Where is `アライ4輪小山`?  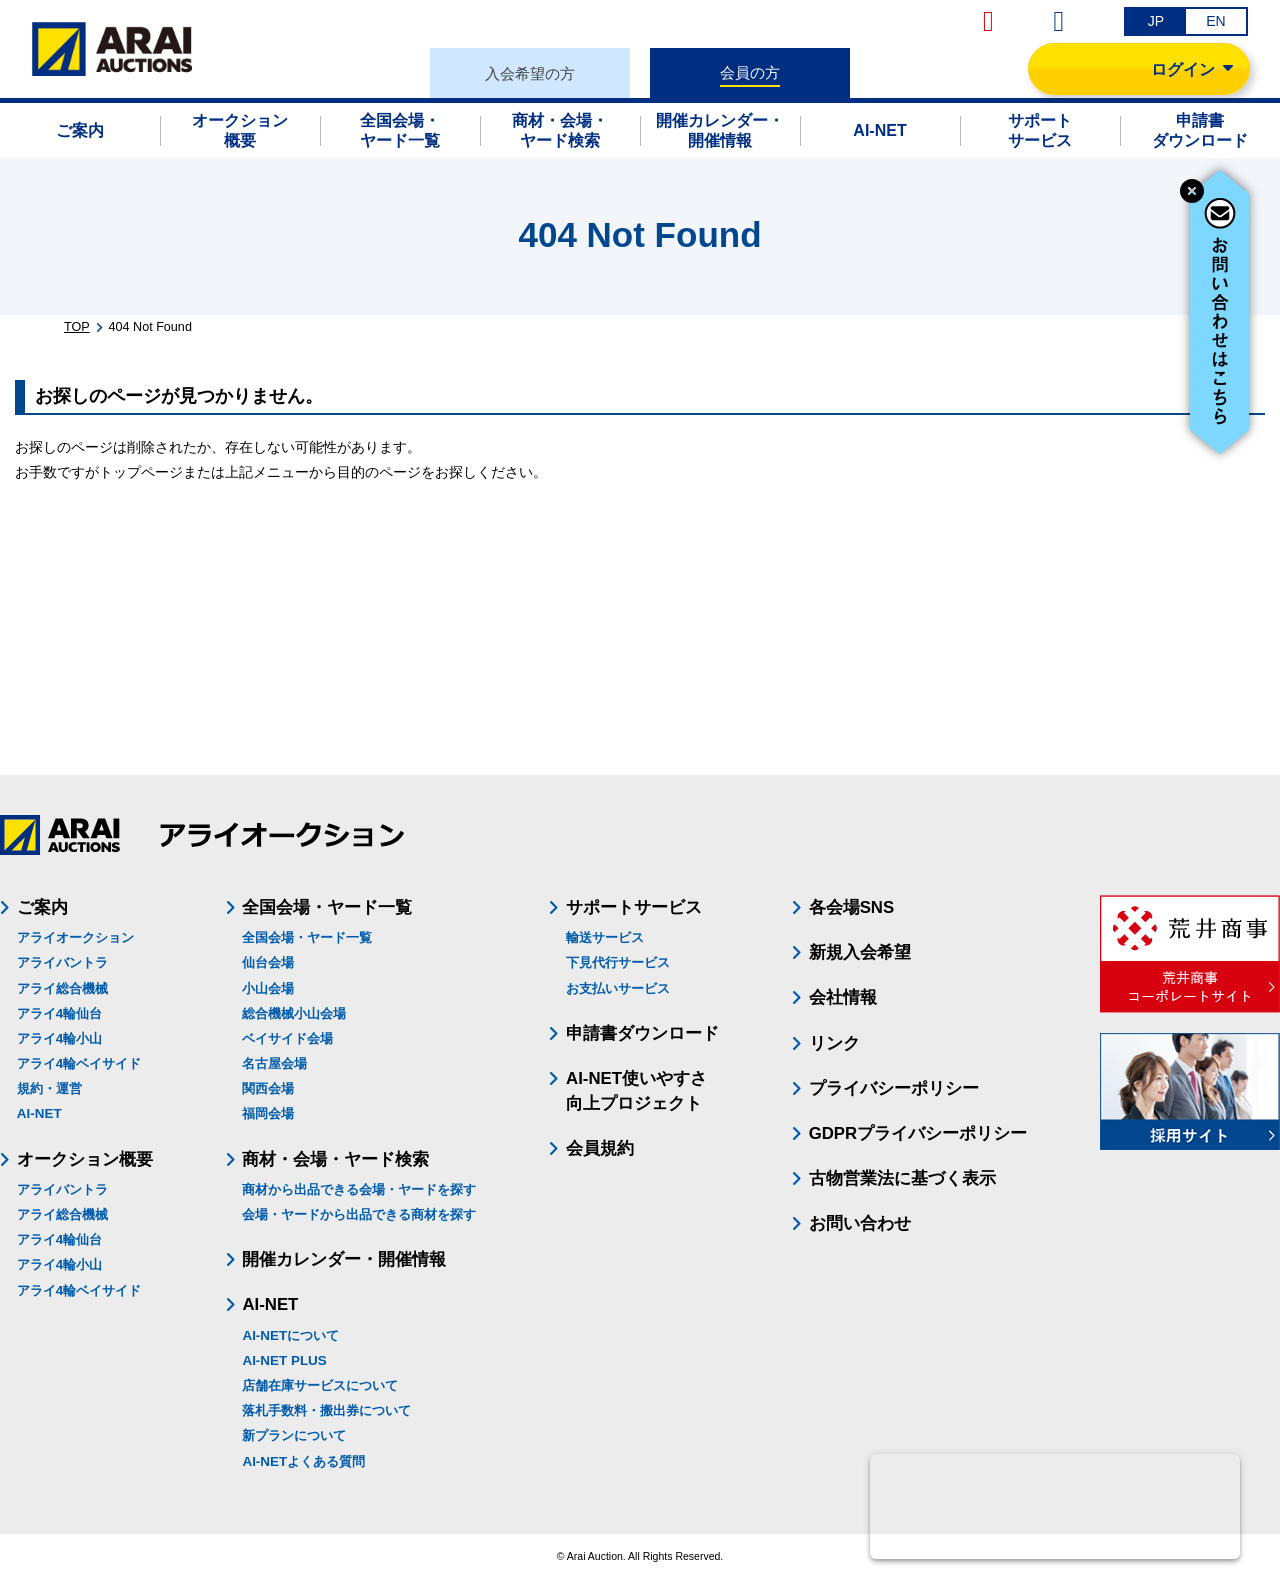 アライ4輪小山 is located at coordinates (59, 1038).